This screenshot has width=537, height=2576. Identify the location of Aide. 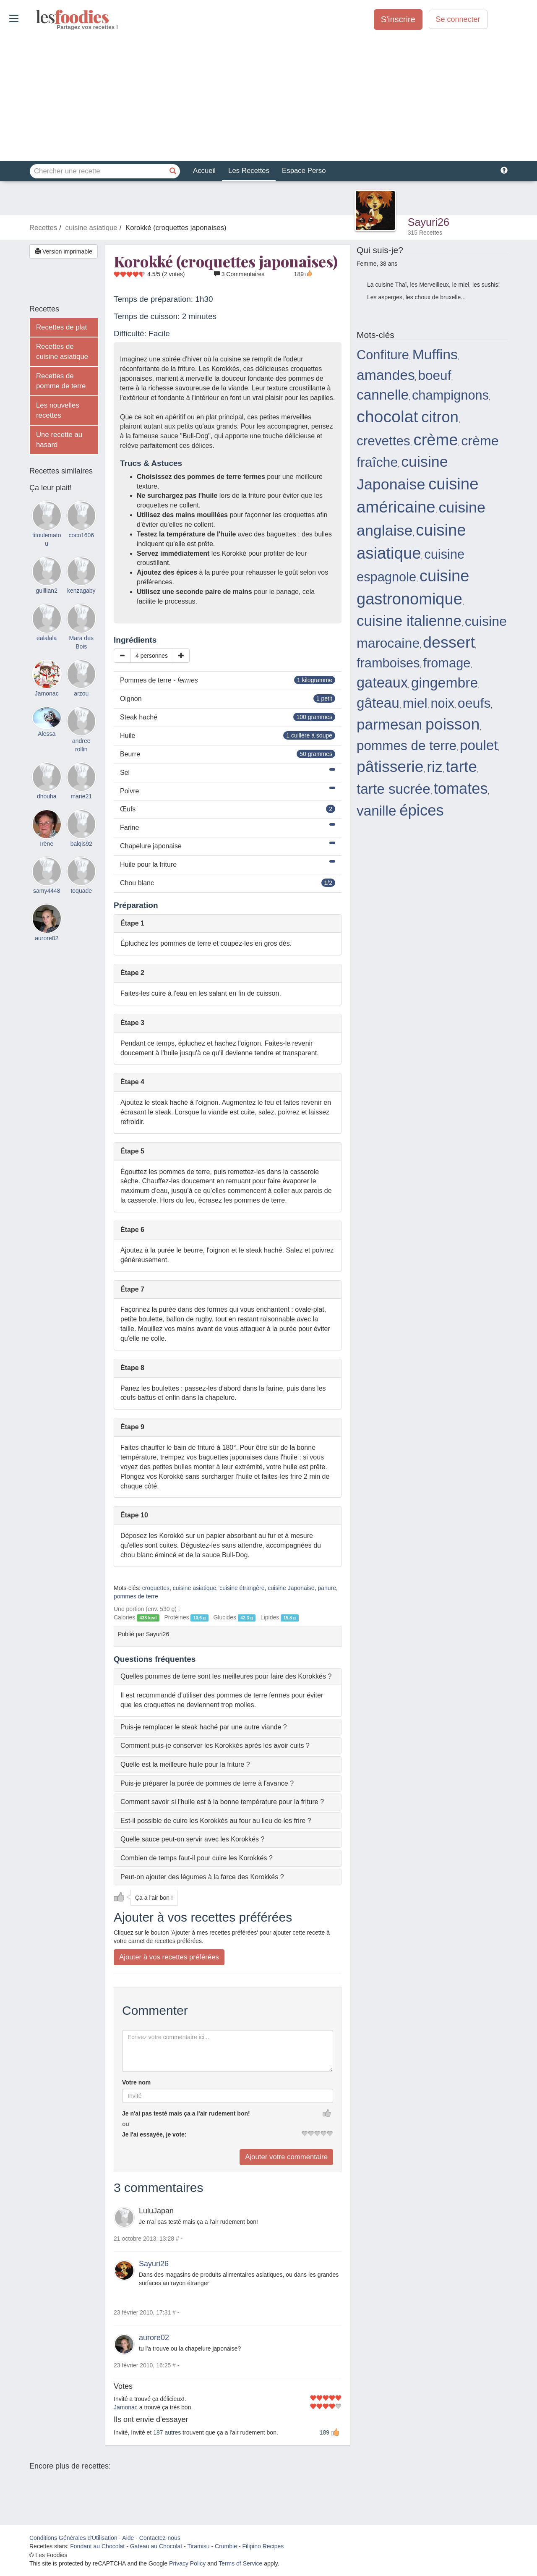
(128, 2537).